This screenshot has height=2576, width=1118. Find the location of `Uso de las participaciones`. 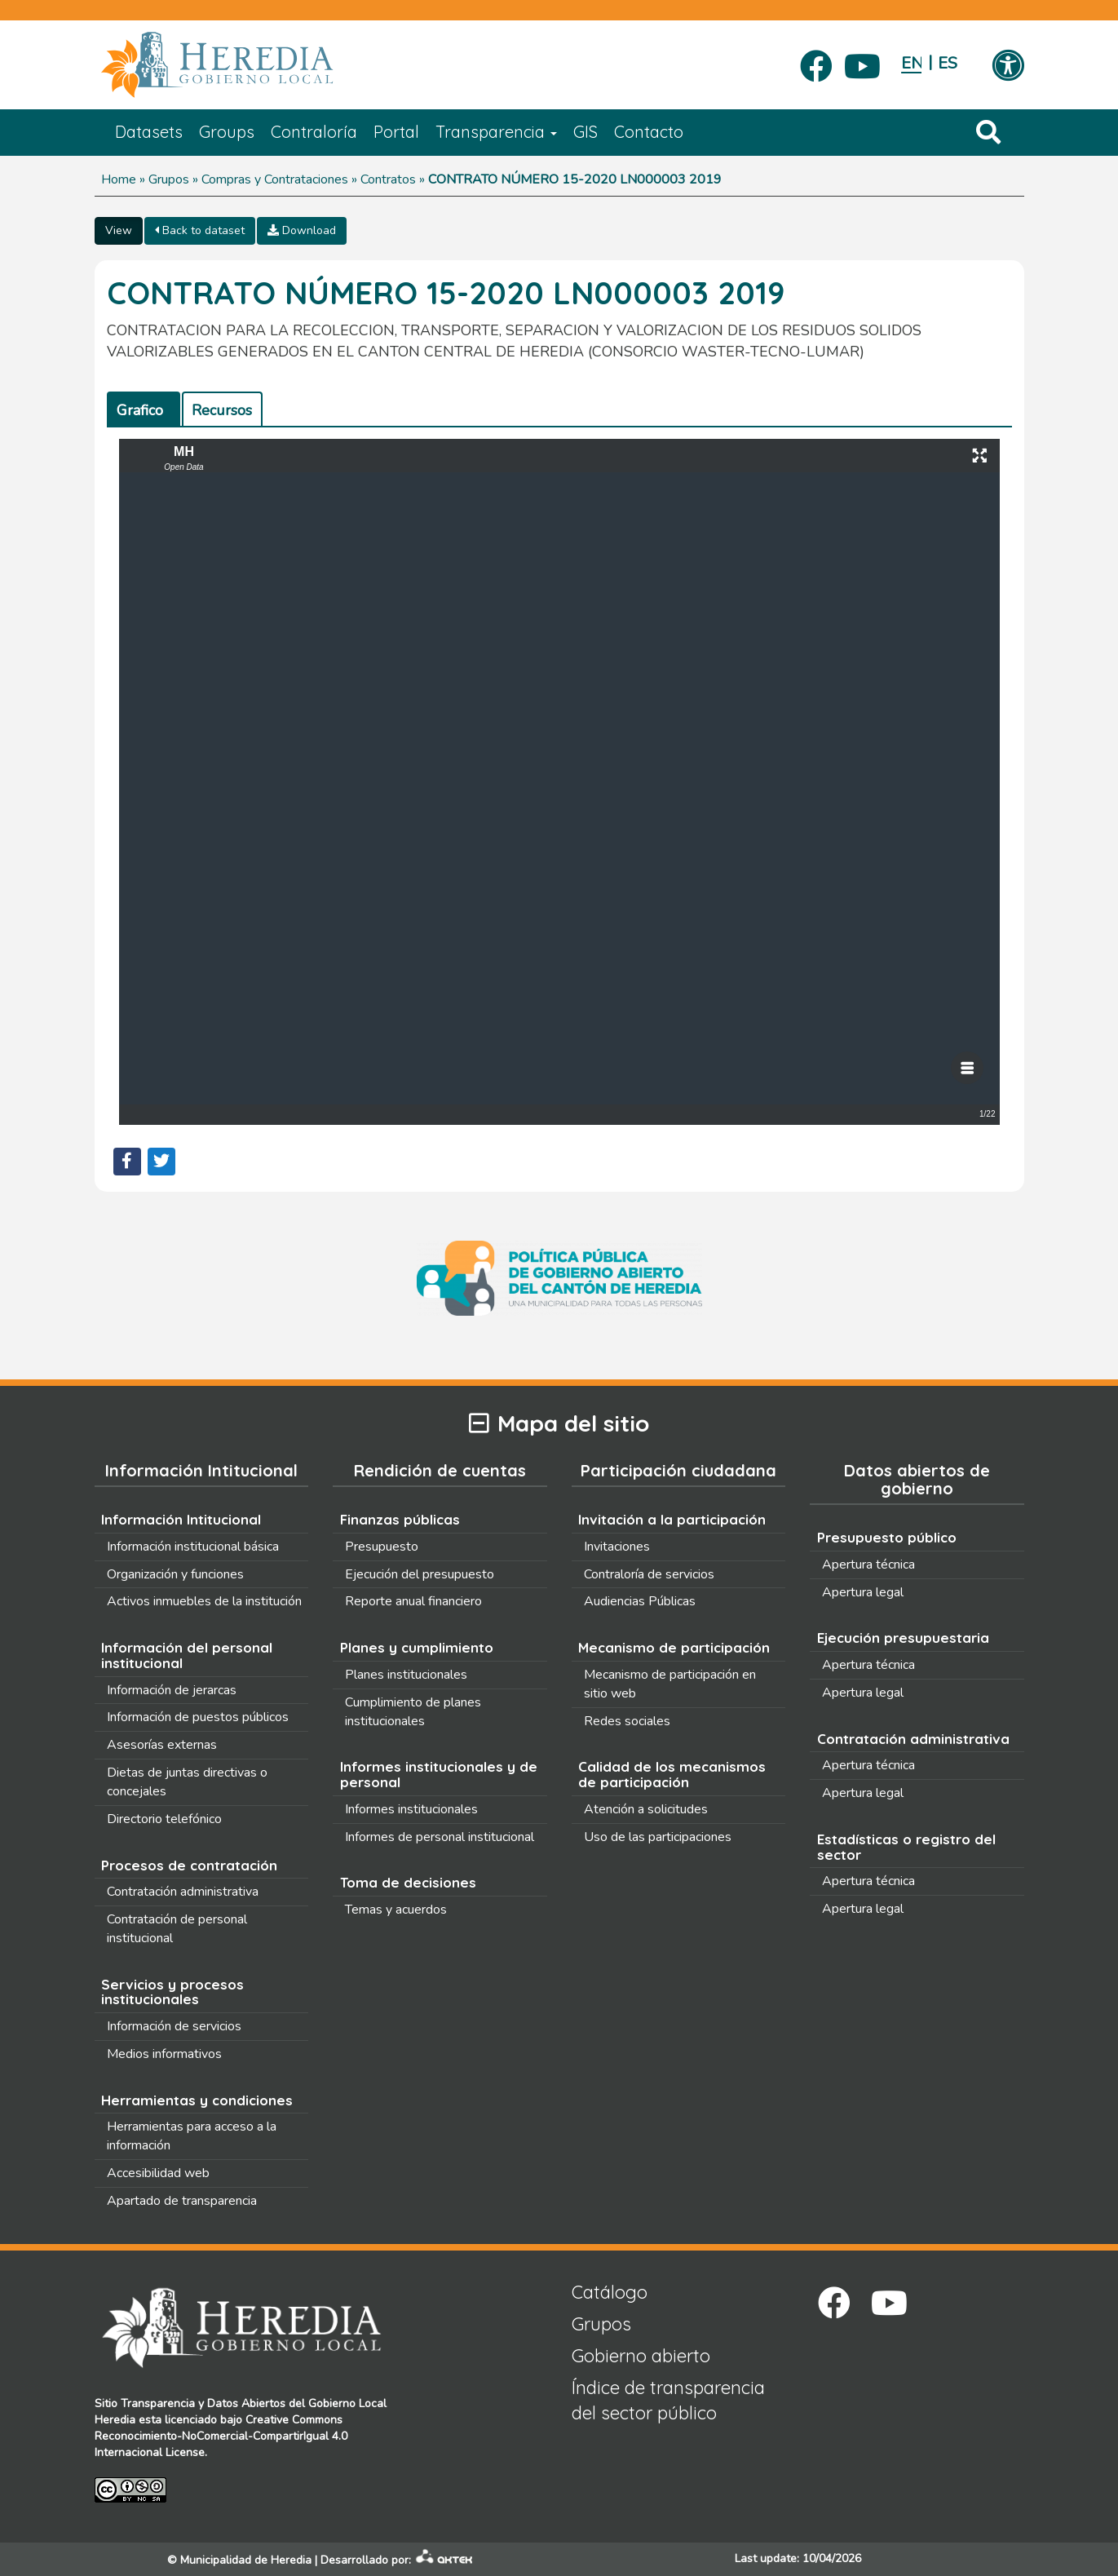

Uso de las participaciones is located at coordinates (657, 1837).